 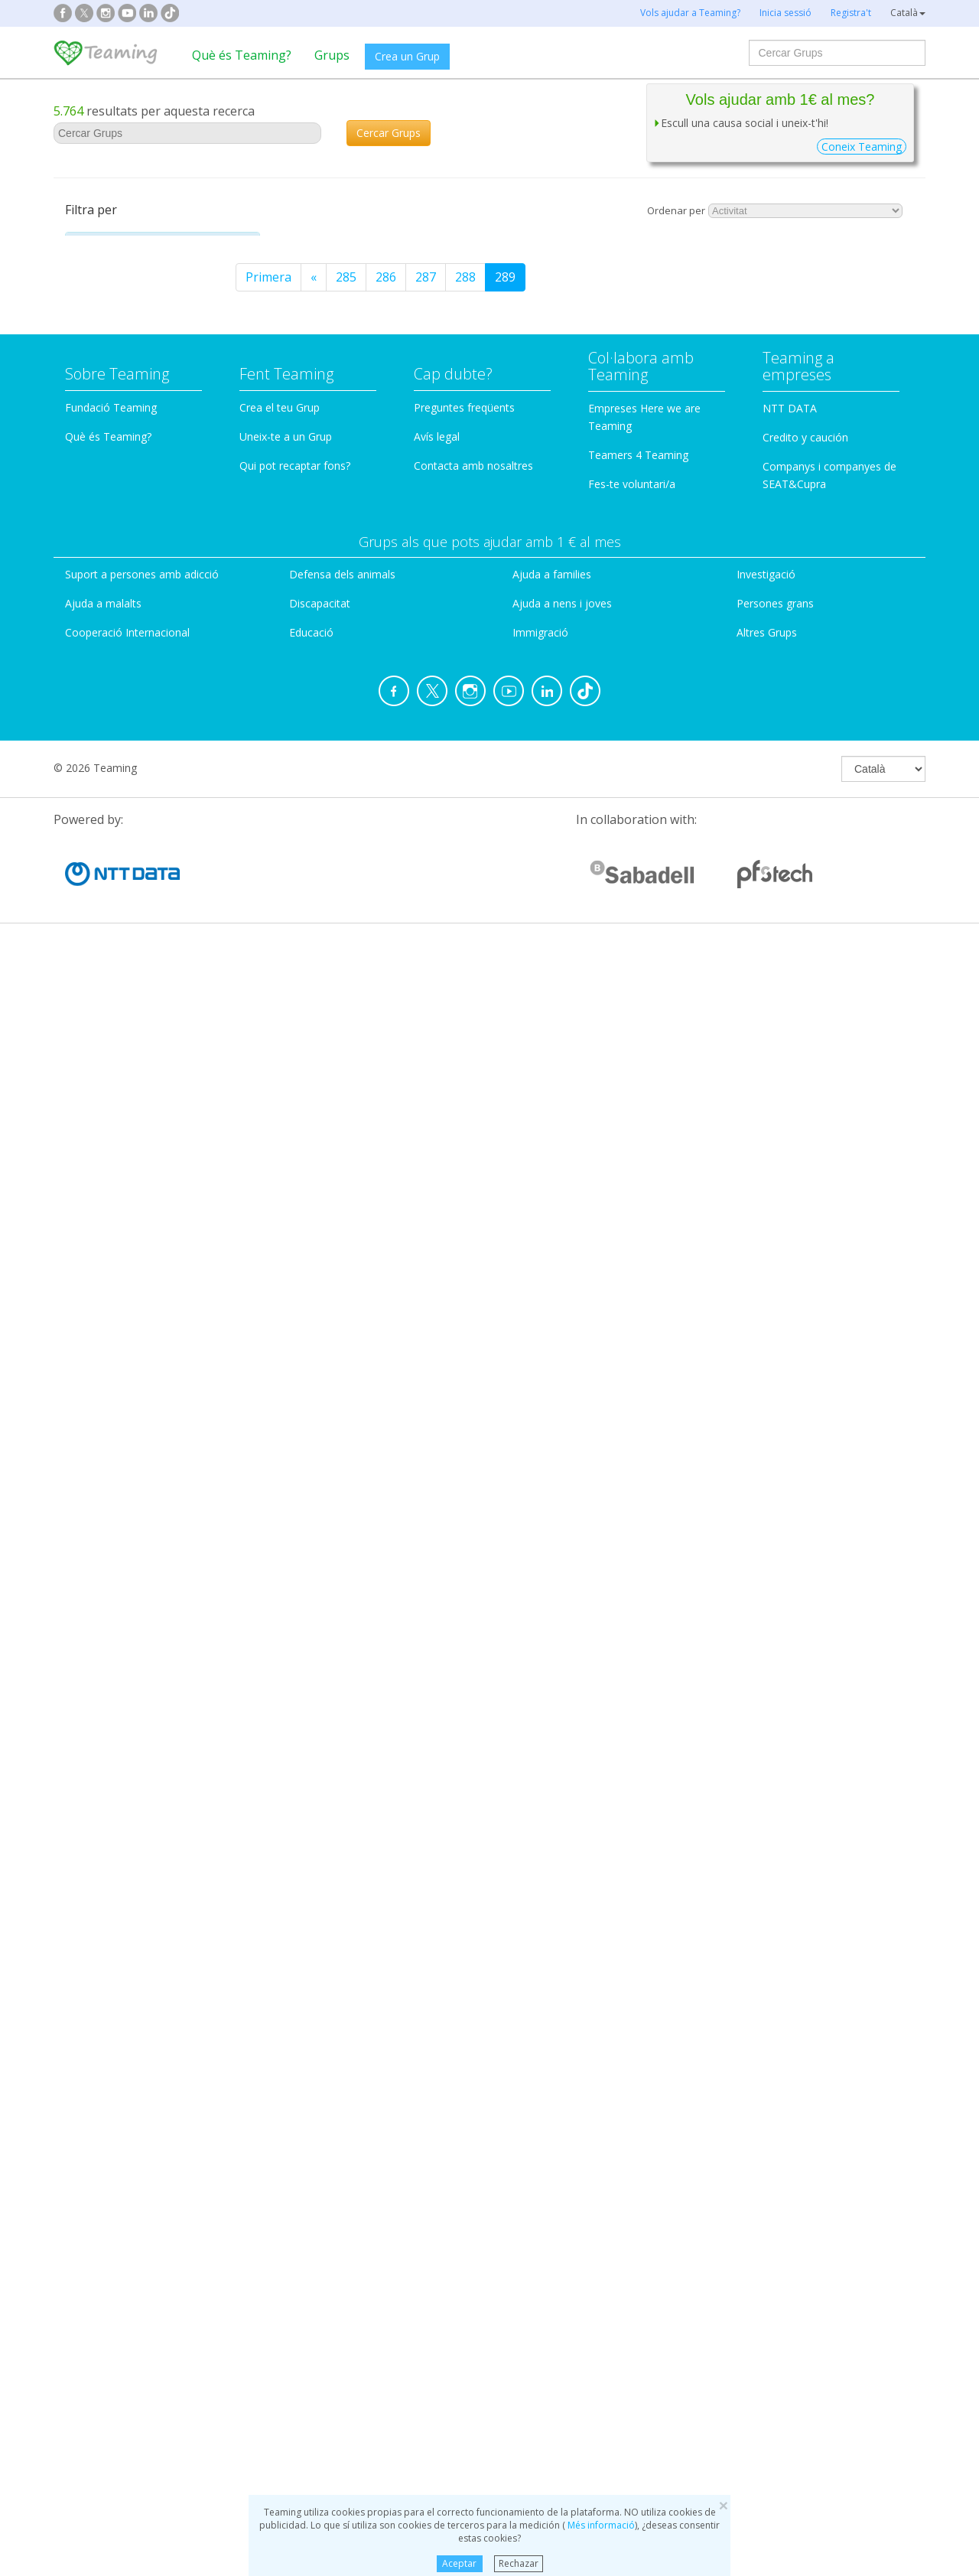 What do you see at coordinates (127, 2269) in the screenshot?
I see `Cooperació Internacional` at bounding box center [127, 2269].